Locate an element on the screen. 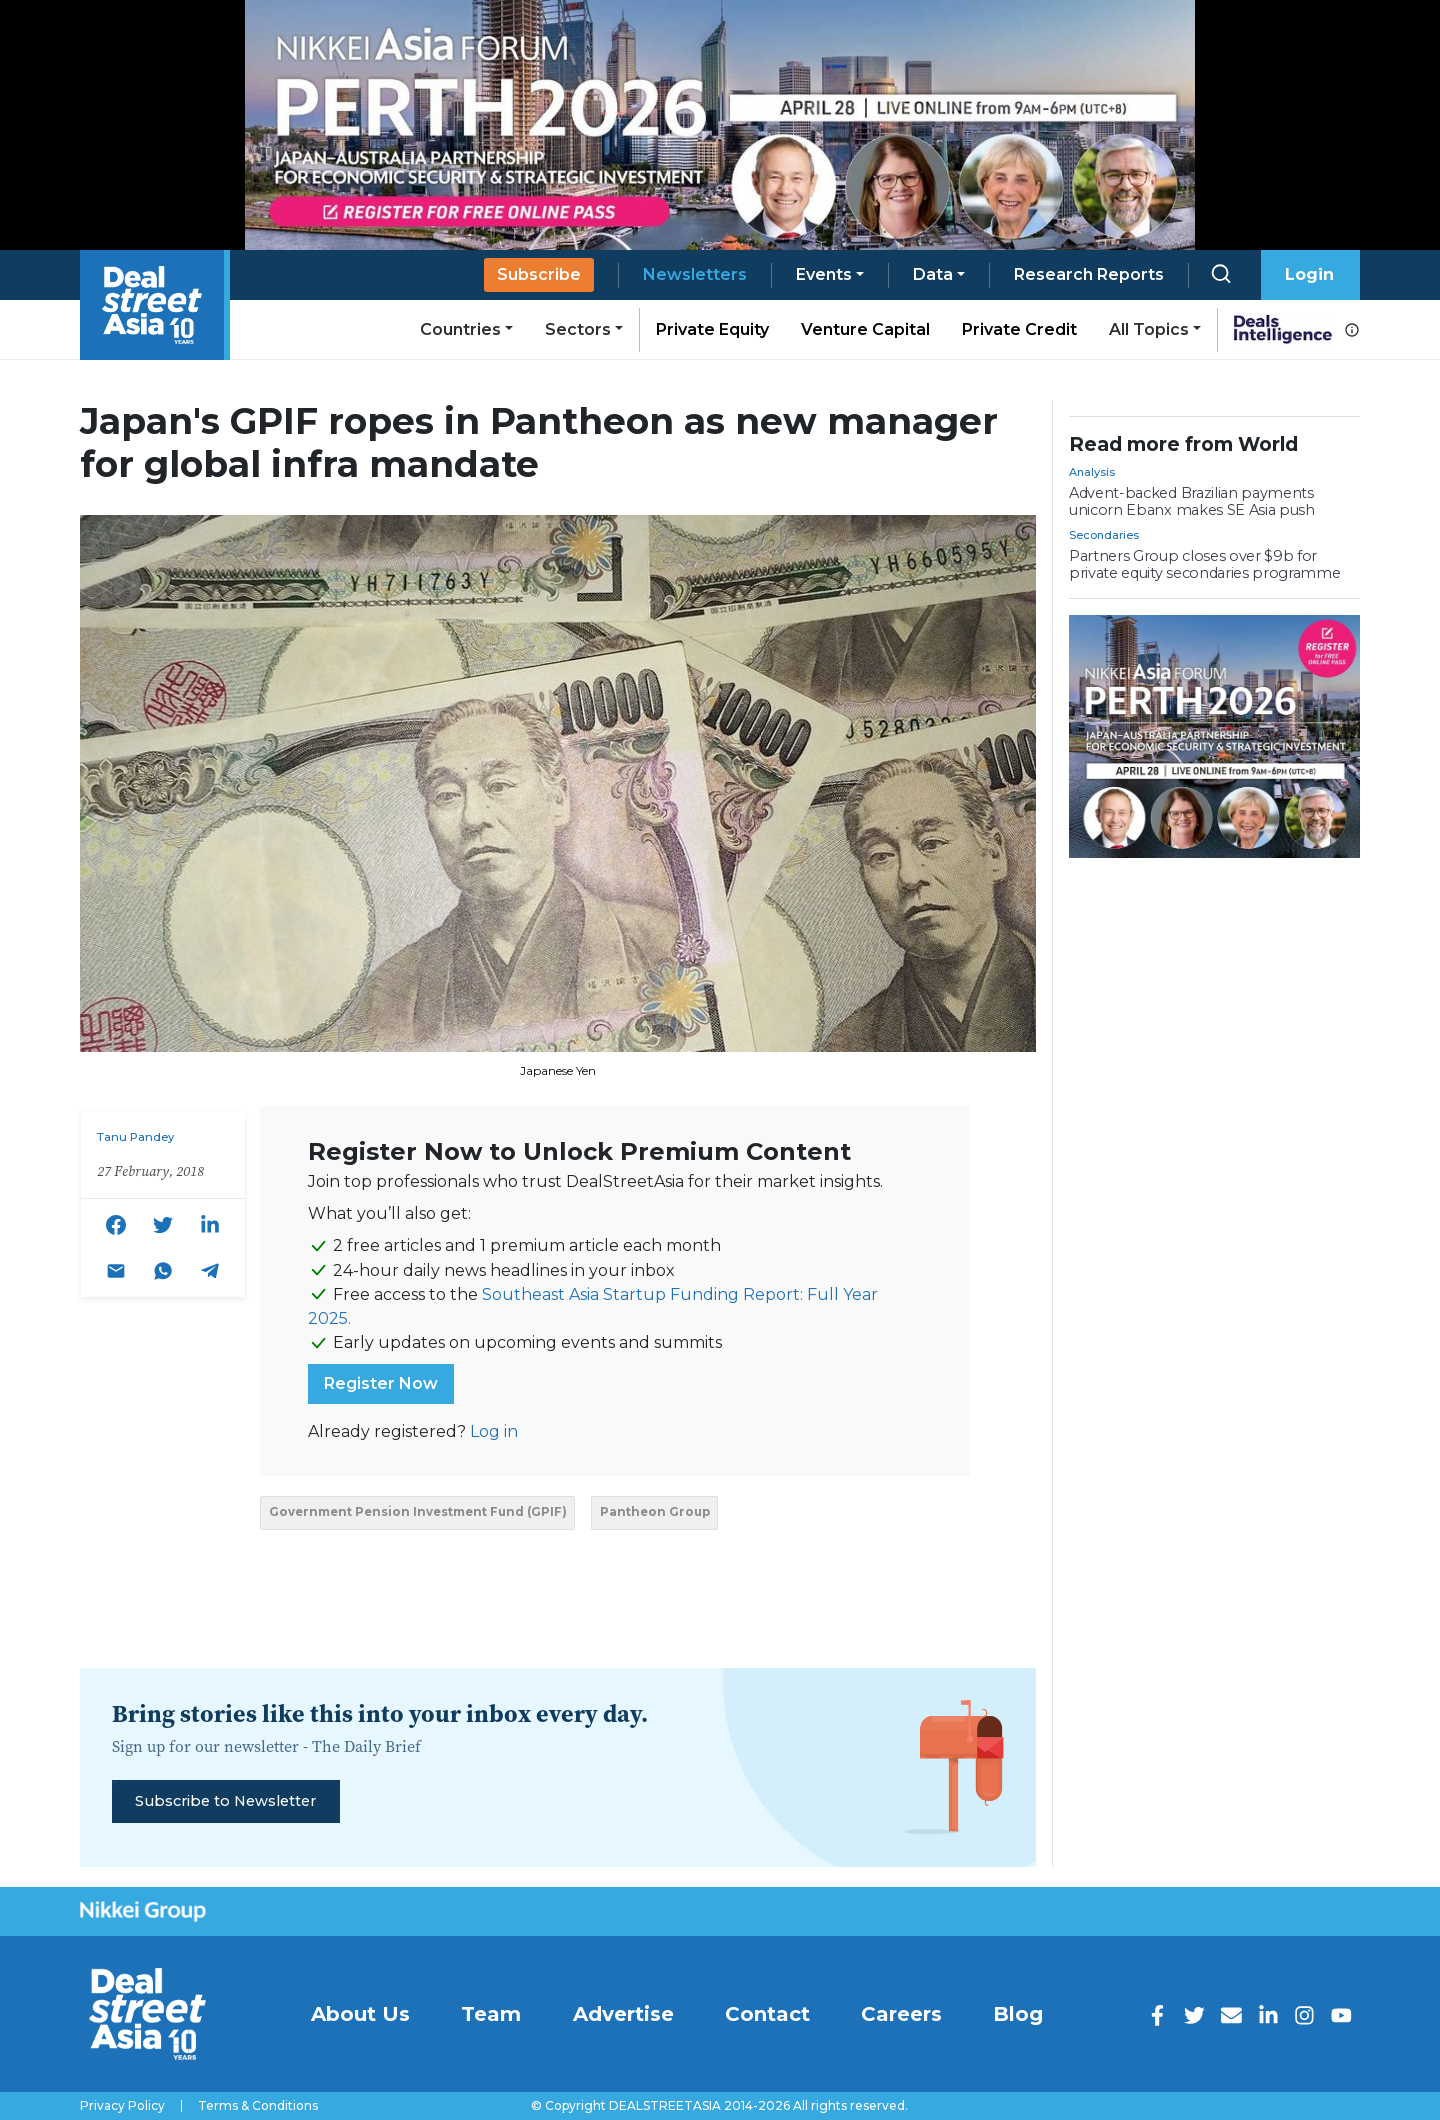 This screenshot has width=1440, height=2120. Events [button] is located at coordinates (824, 274).